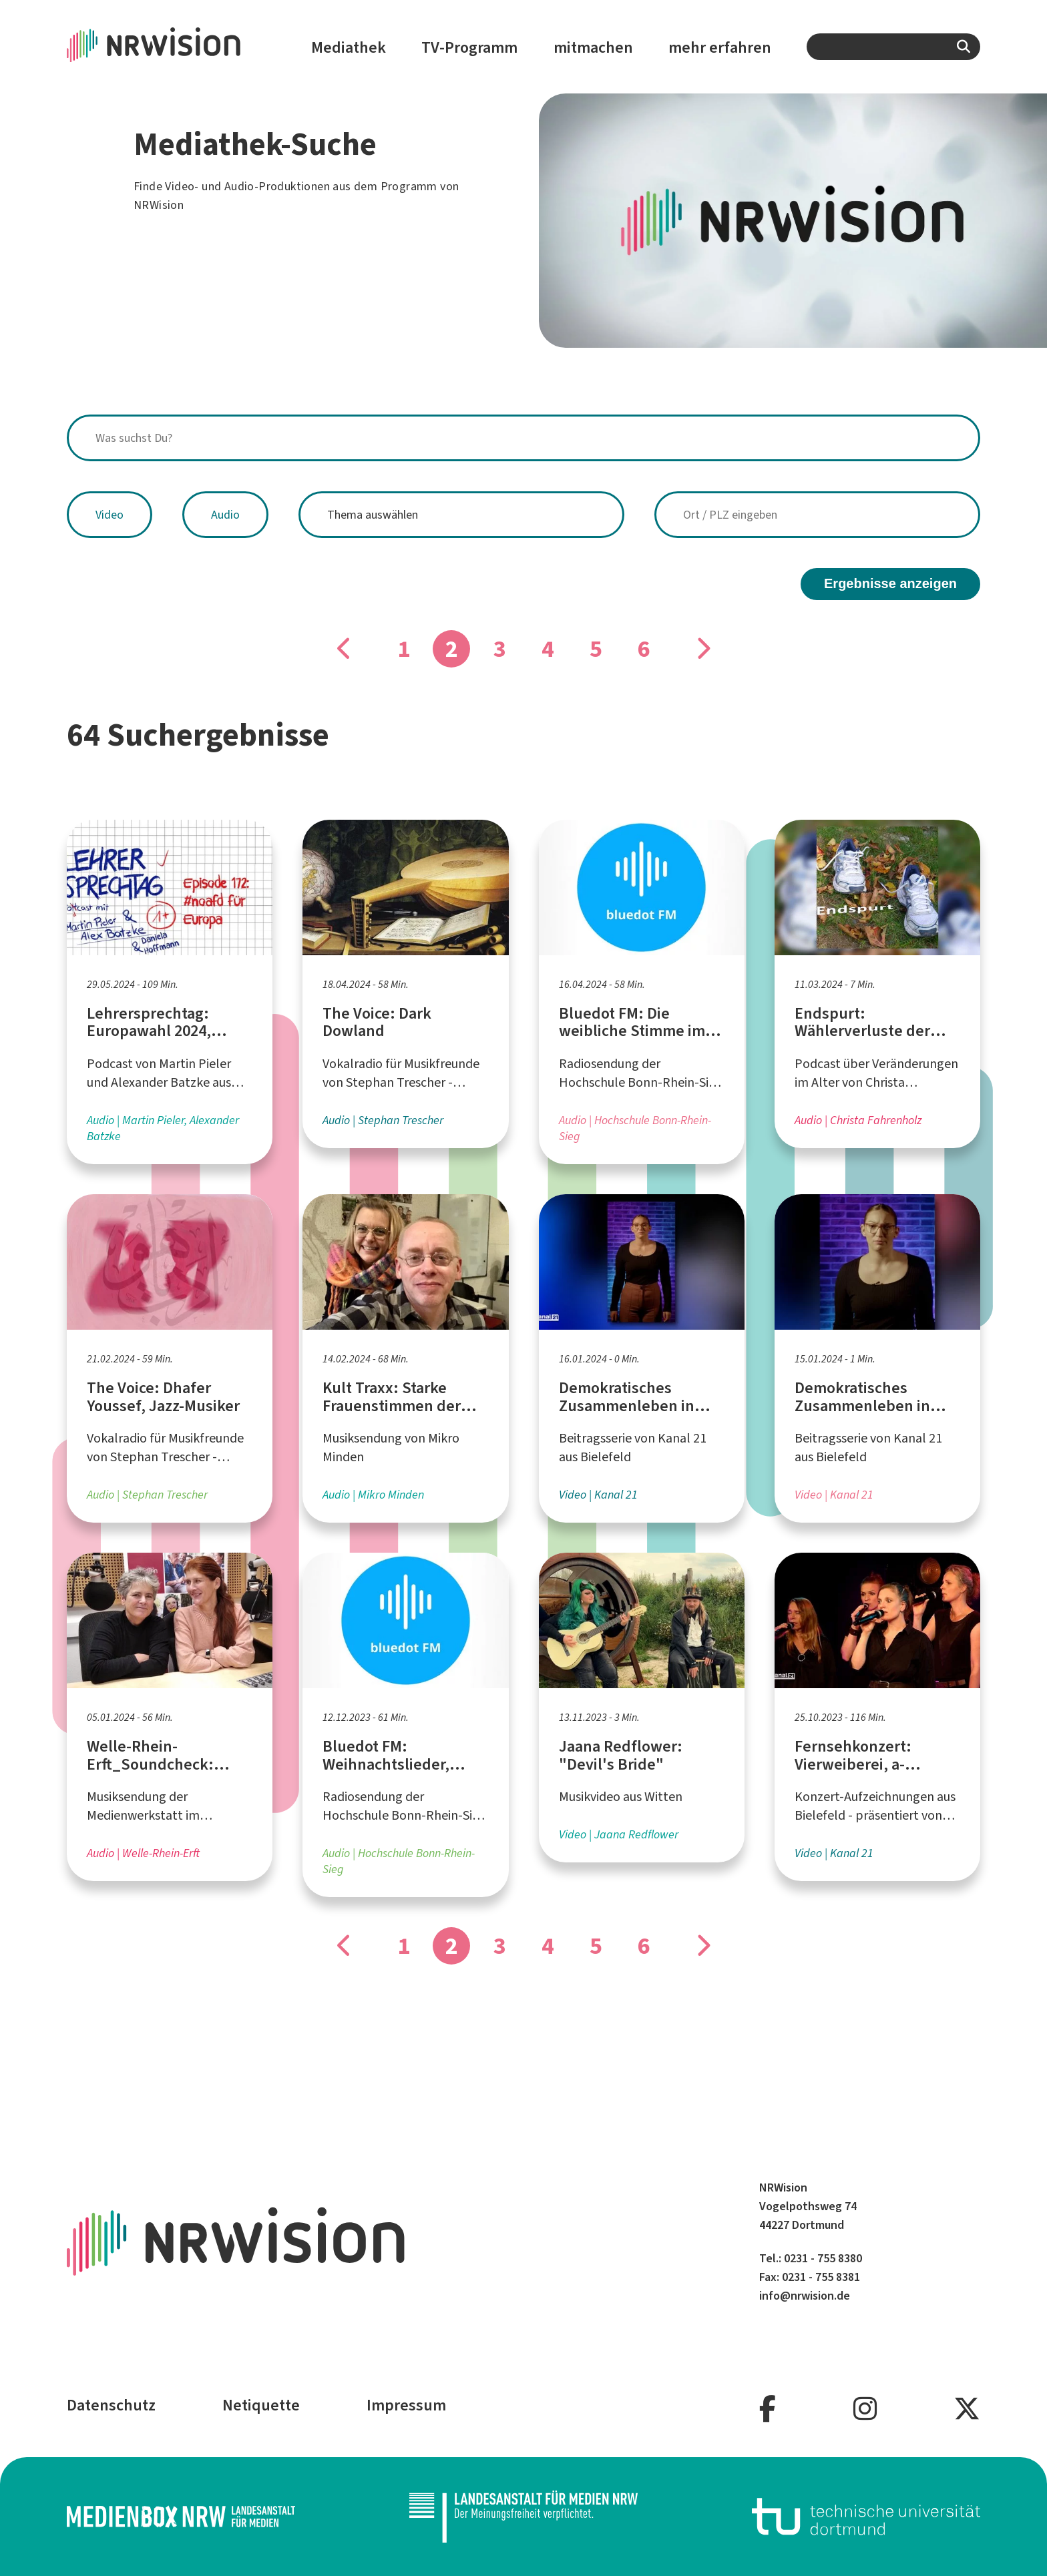 The image size is (1047, 2576). What do you see at coordinates (593, 47) in the screenshot?
I see `mitmachen` at bounding box center [593, 47].